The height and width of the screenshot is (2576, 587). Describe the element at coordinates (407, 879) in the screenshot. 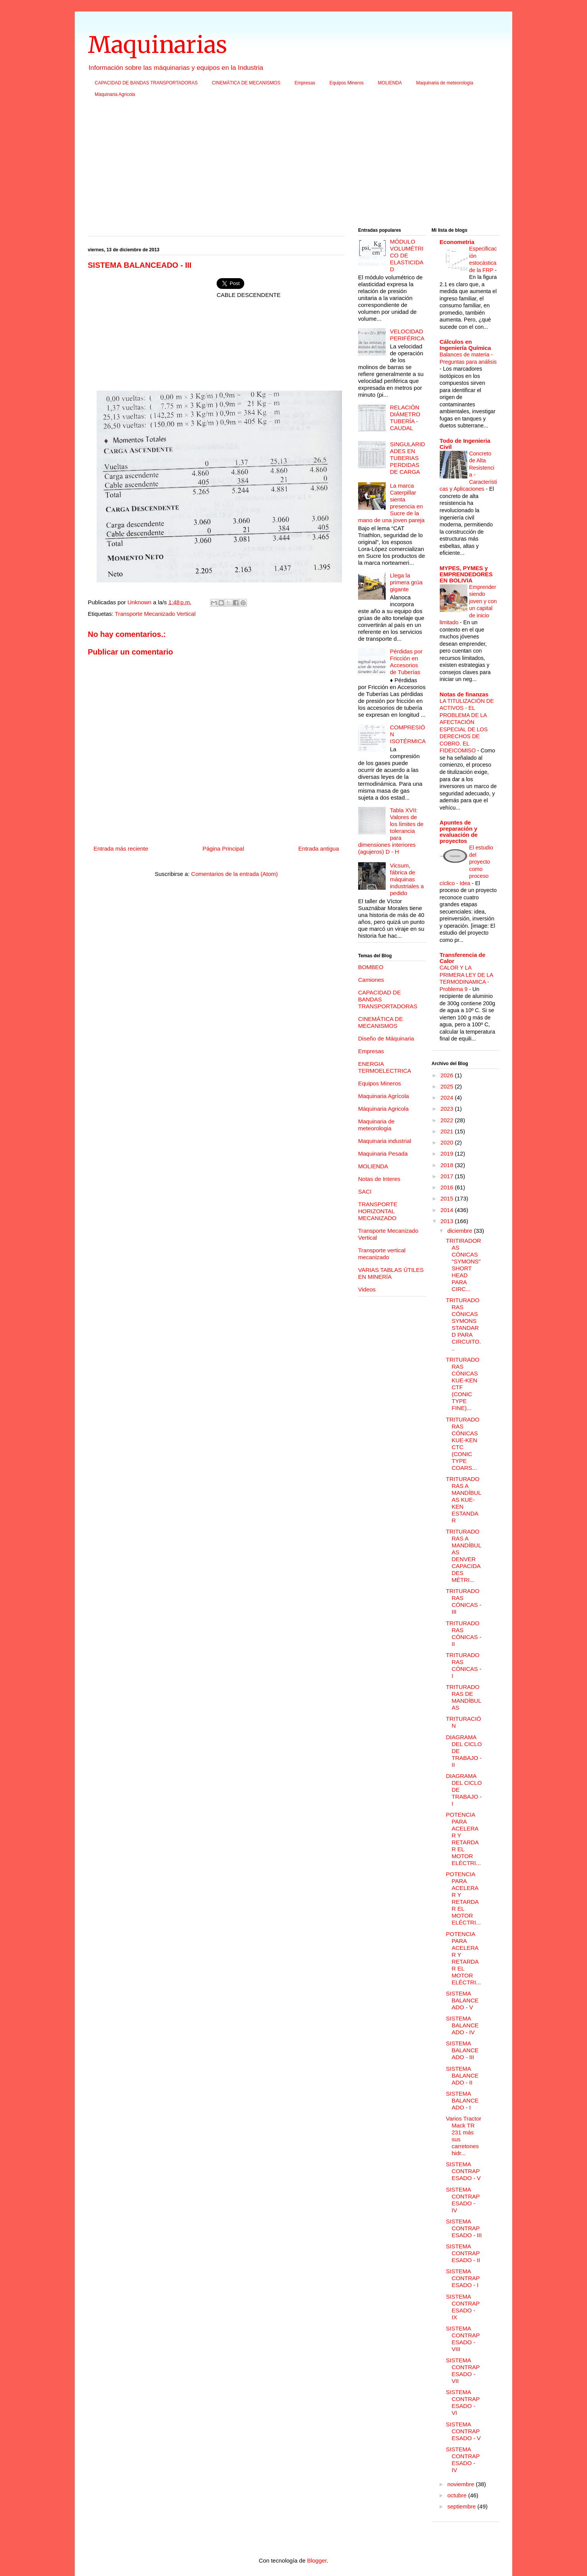

I see `Vicsum, fábrica de máquinas industriales a pedido` at that location.